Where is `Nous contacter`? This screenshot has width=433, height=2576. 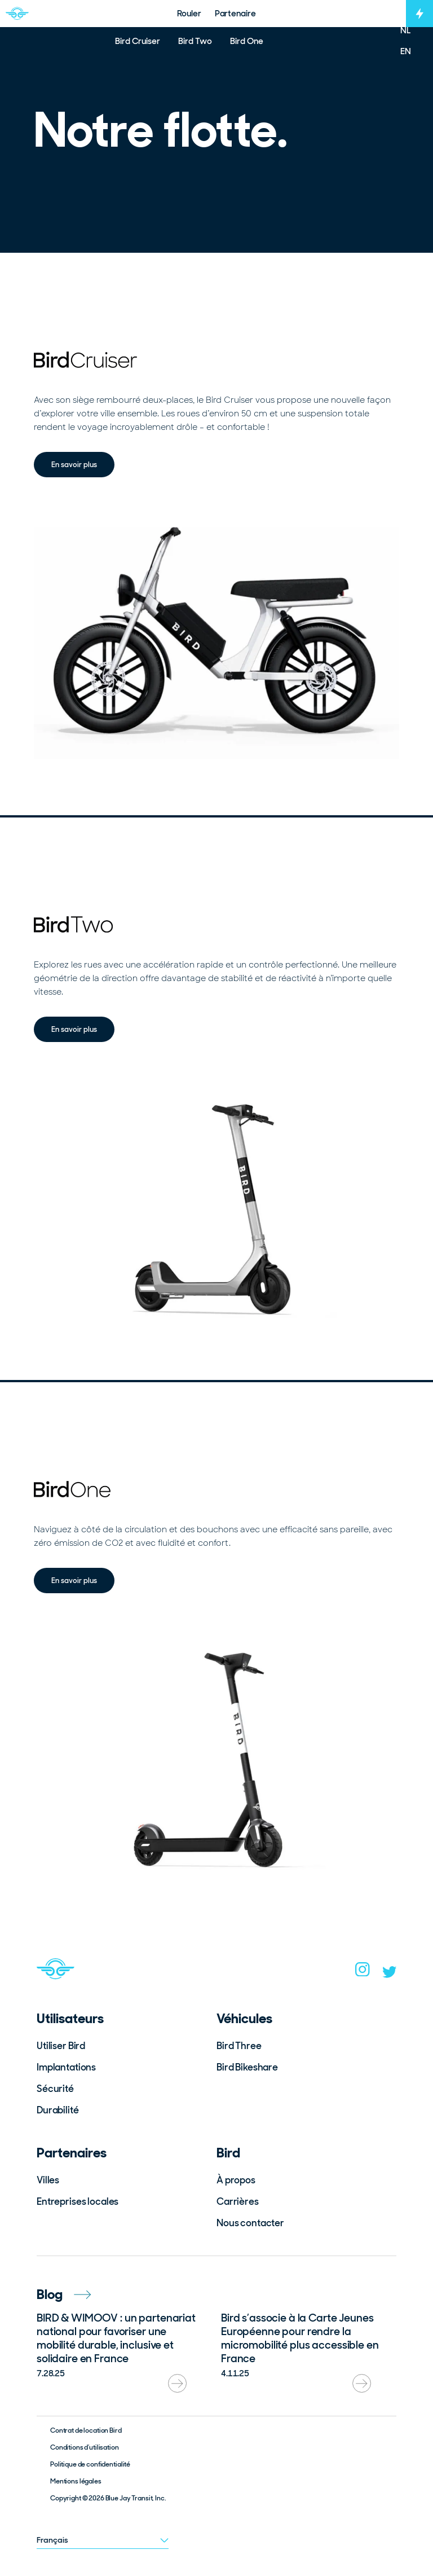 Nous contacter is located at coordinates (250, 2223).